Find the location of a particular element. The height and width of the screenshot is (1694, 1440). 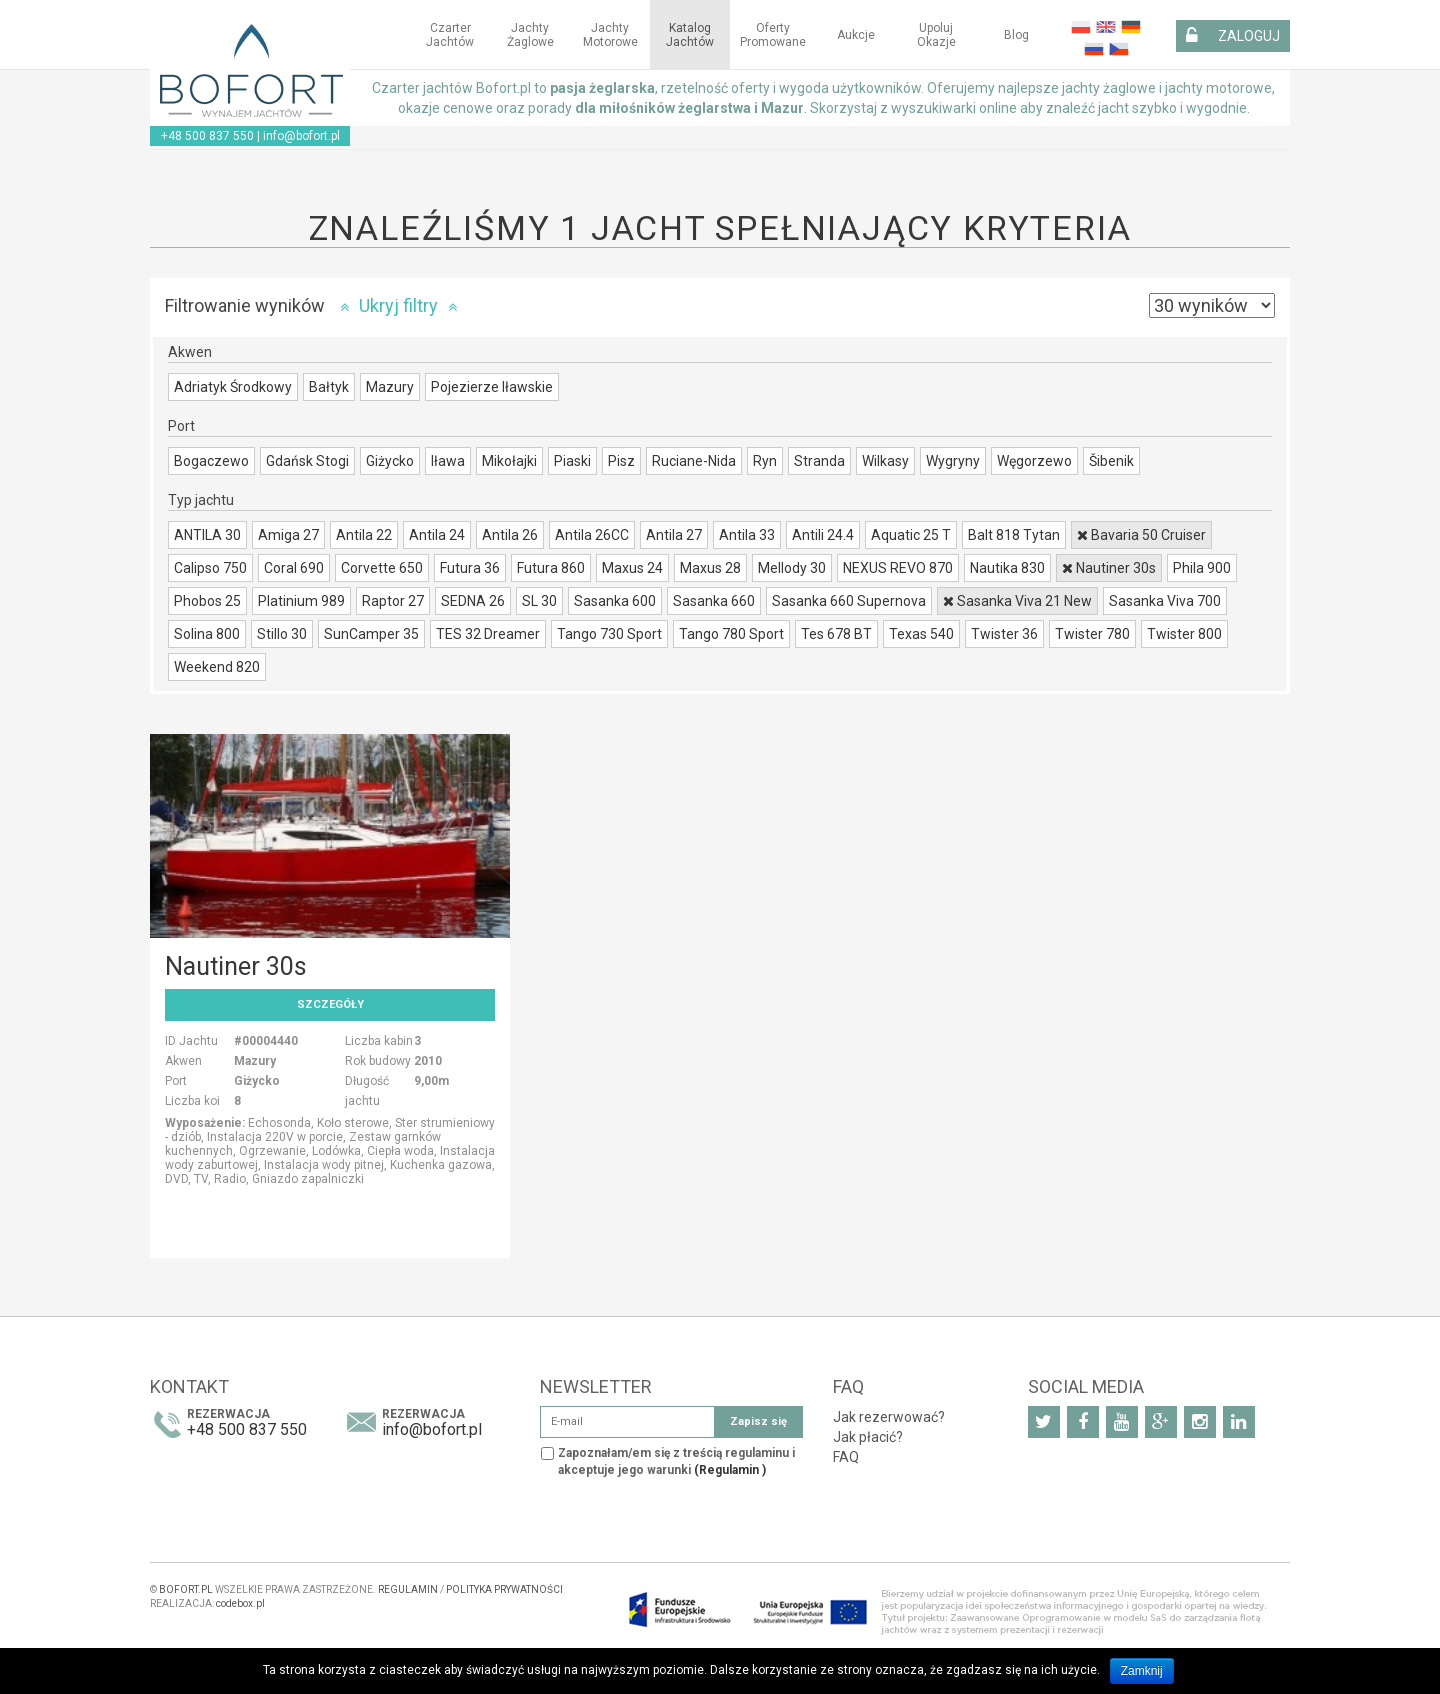

Tango 780 Sport is located at coordinates (731, 634).